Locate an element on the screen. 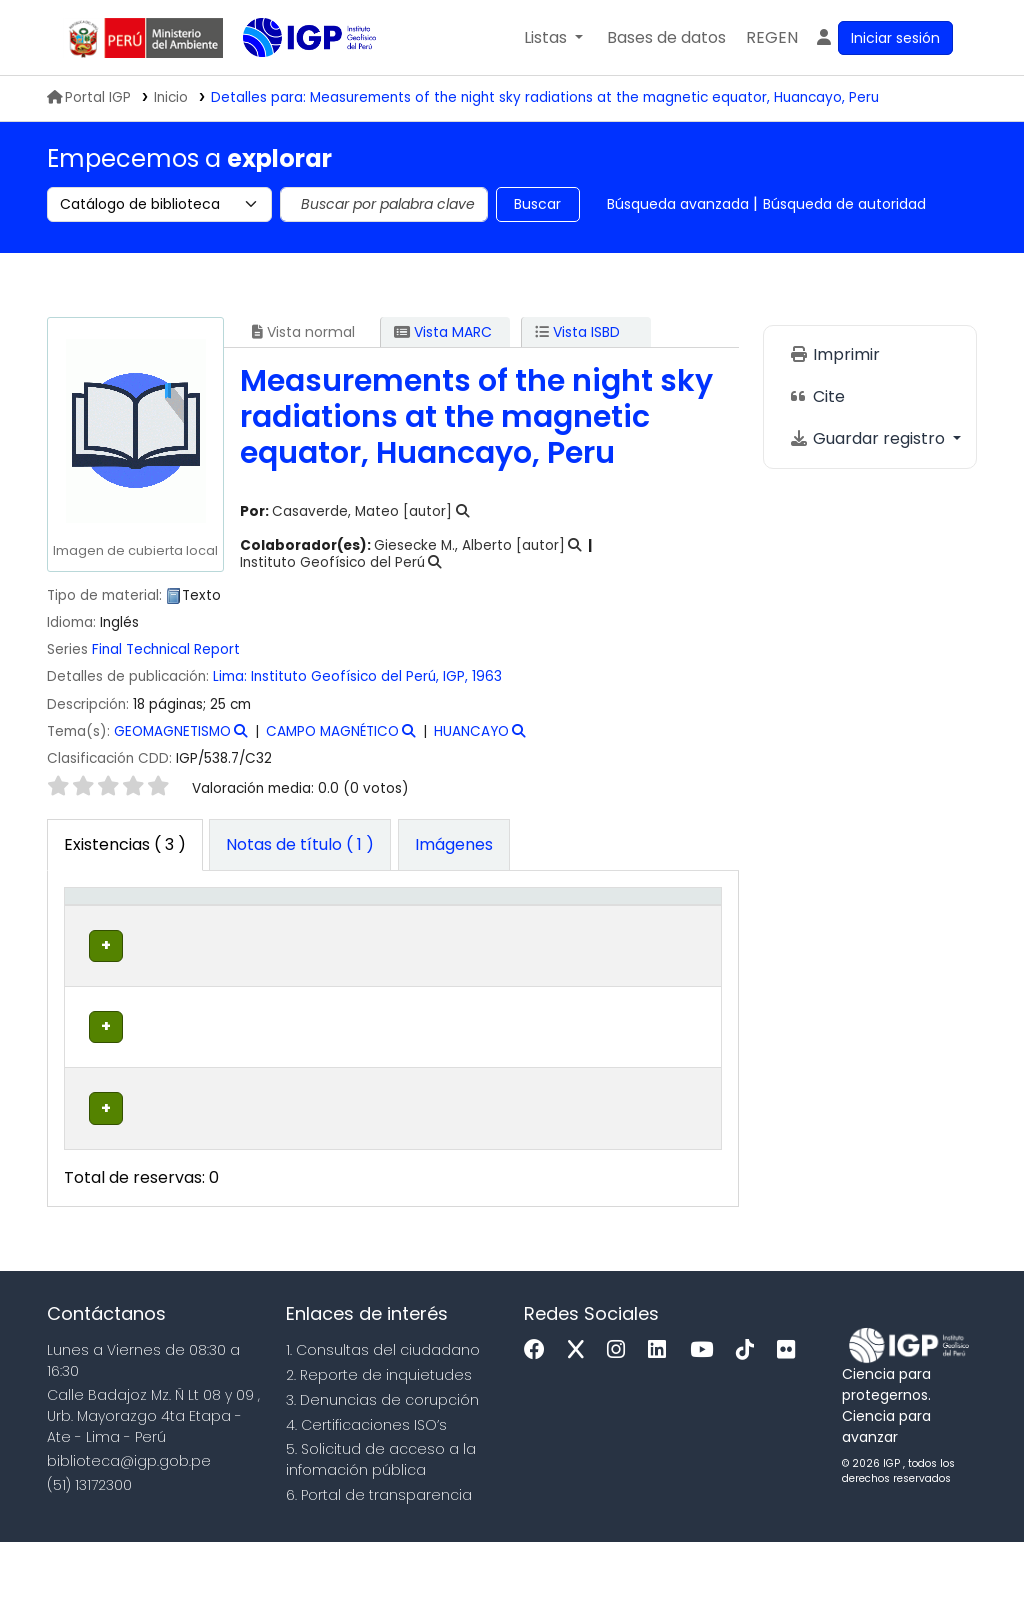 This screenshot has height=1608, width=1024. [button] is located at coordinates (553, 38).